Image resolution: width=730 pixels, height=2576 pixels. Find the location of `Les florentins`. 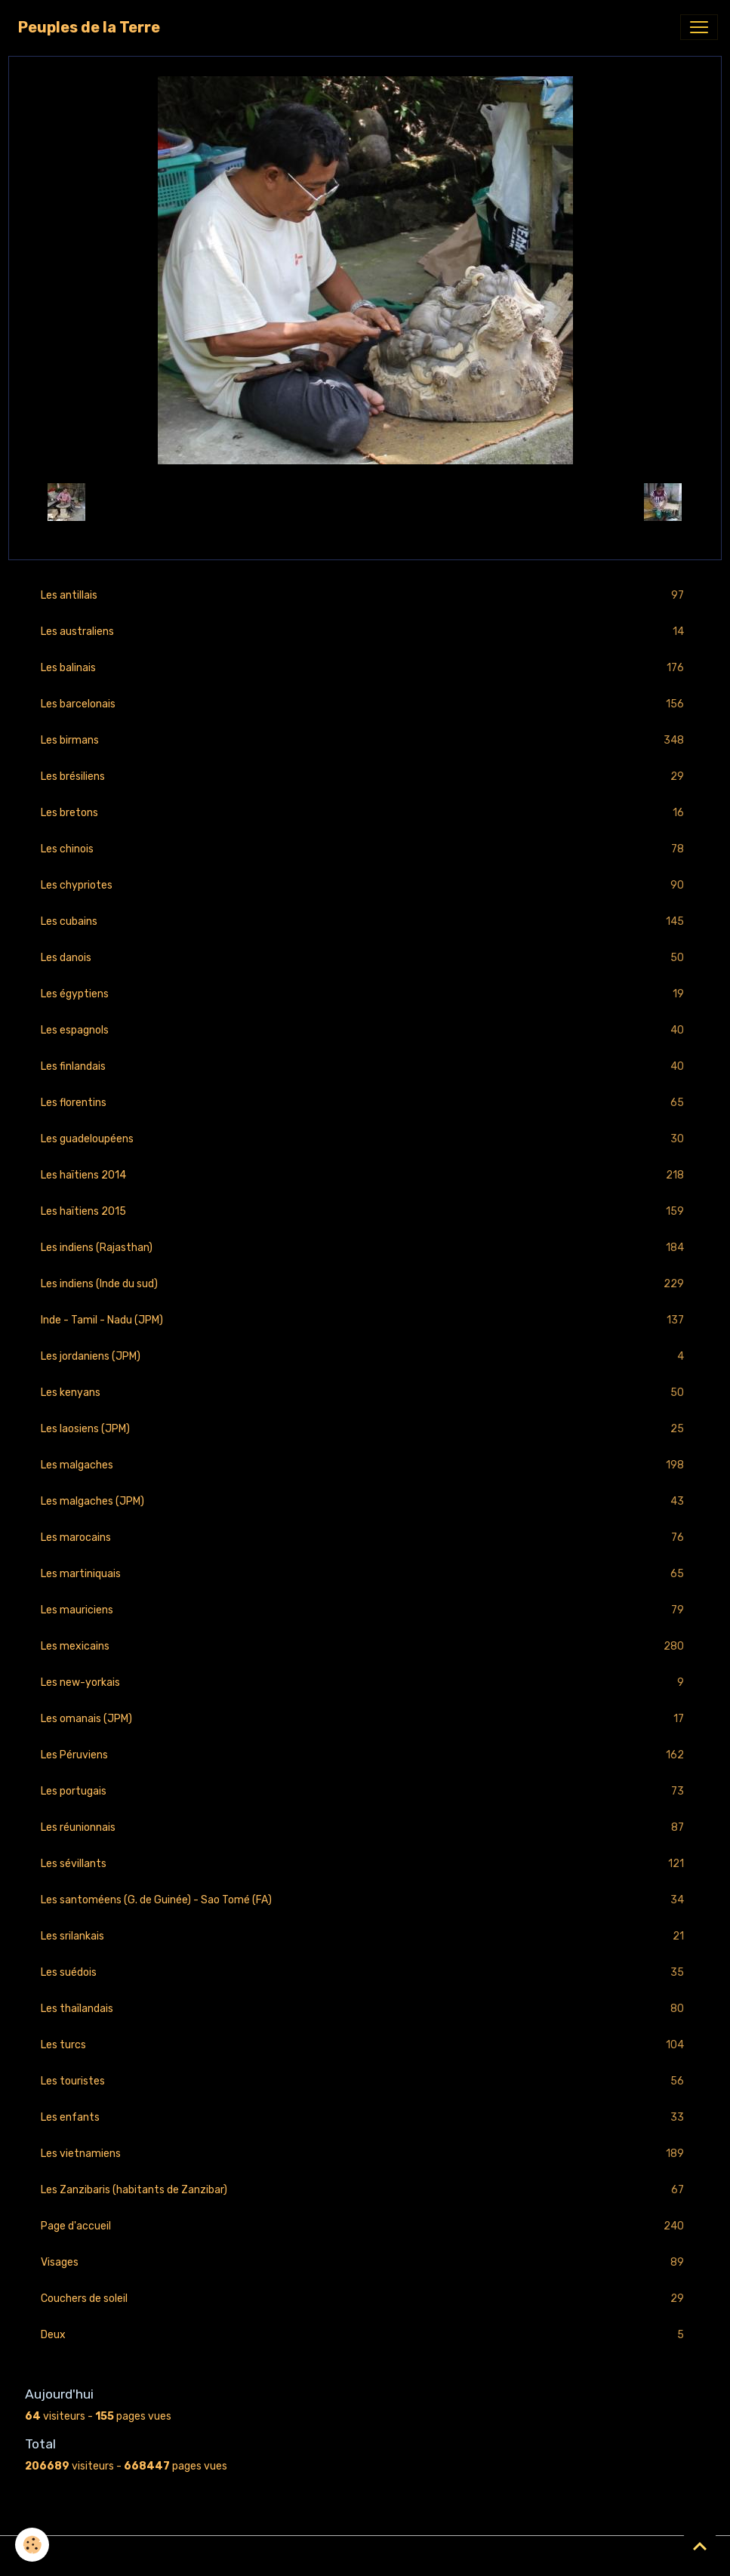

Les florentins is located at coordinates (365, 1102).